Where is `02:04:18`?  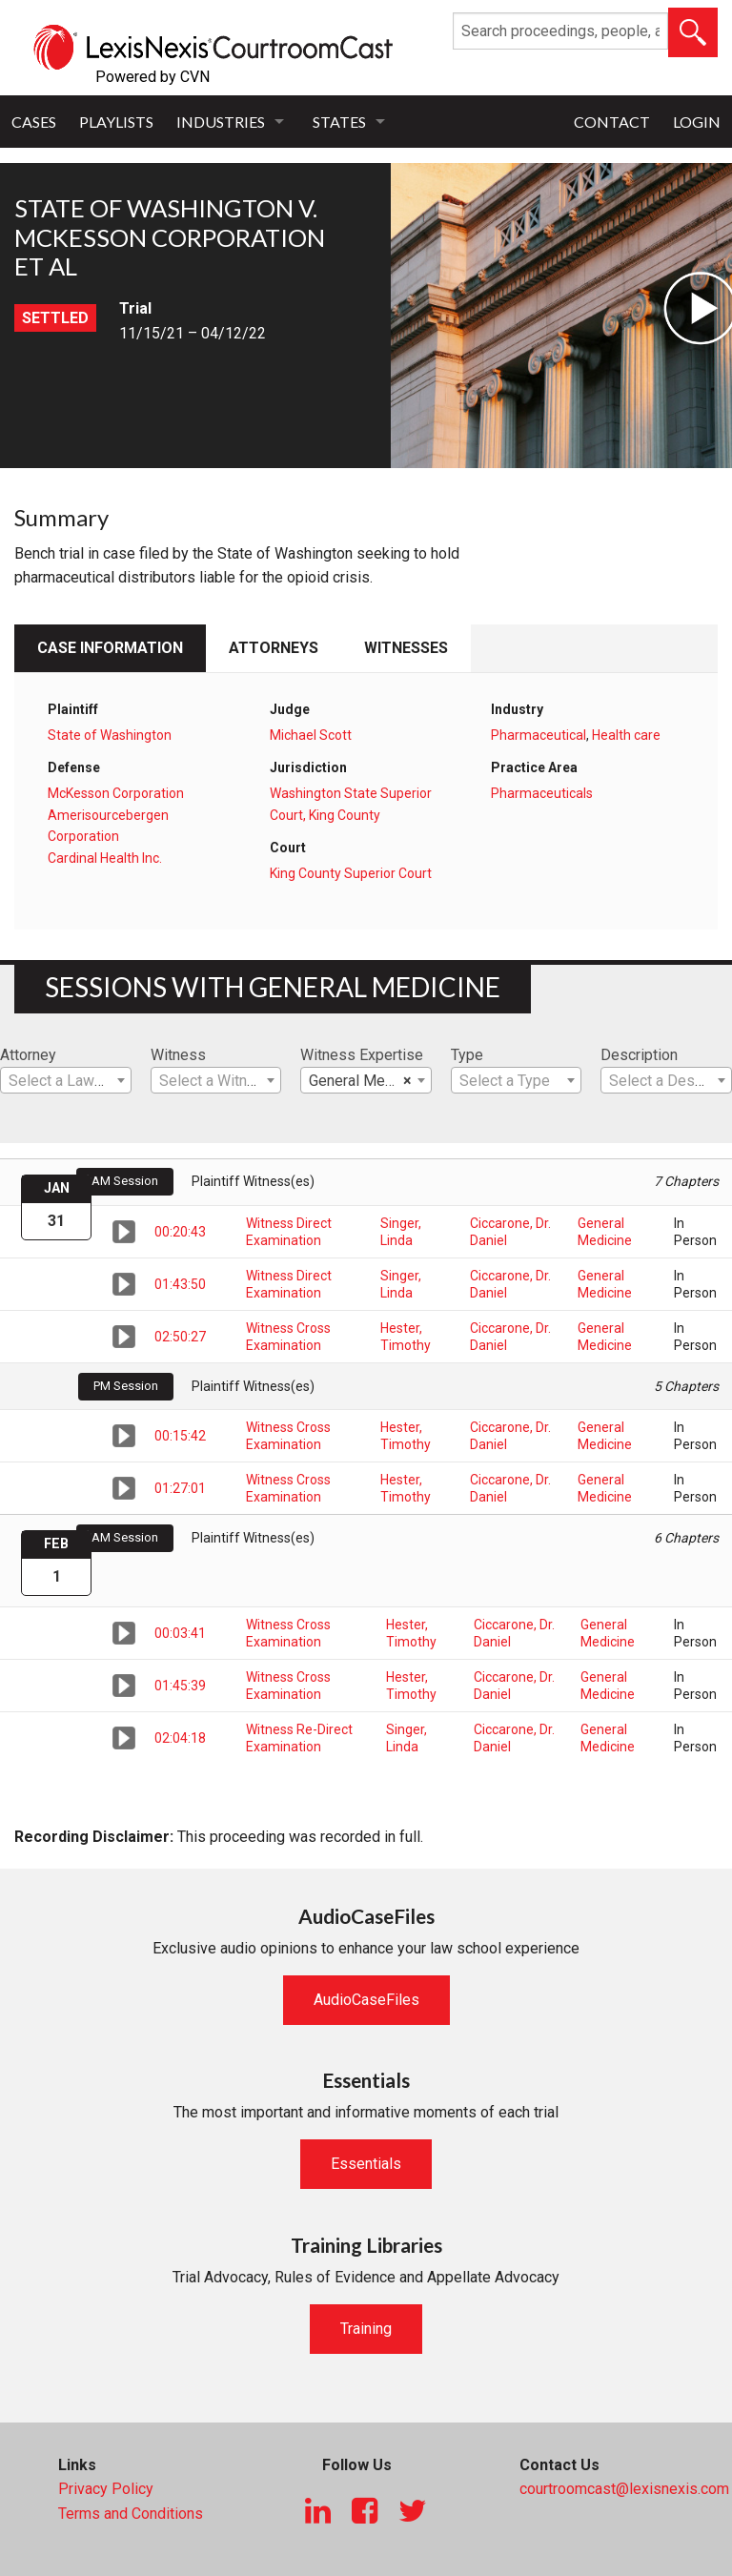 02:04:18 is located at coordinates (180, 1738).